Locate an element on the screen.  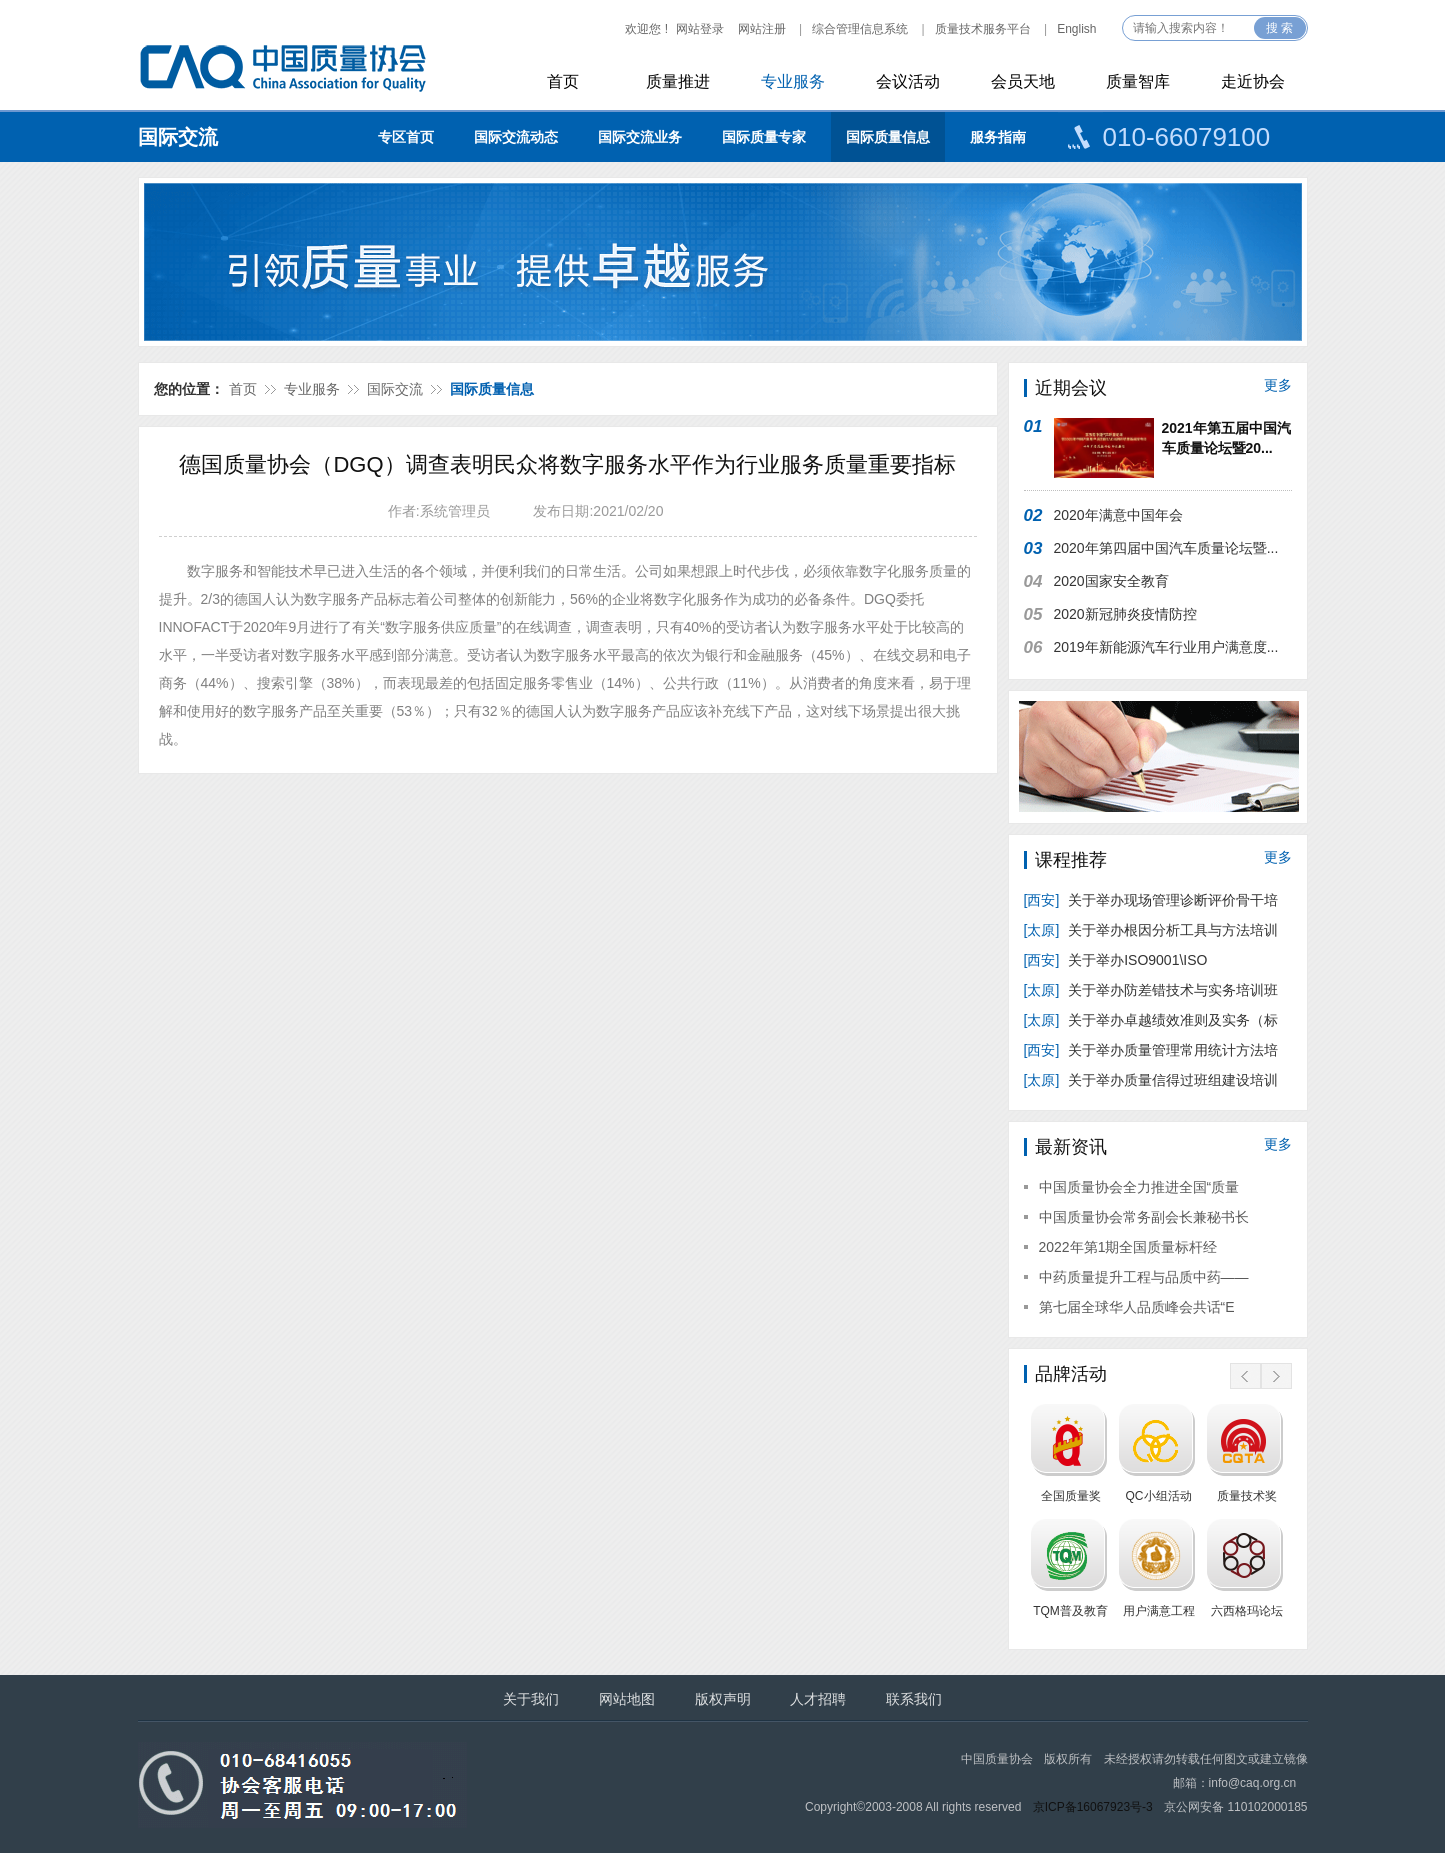
关于举办质量信得过班组建设培训 is located at coordinates (1151, 1080).